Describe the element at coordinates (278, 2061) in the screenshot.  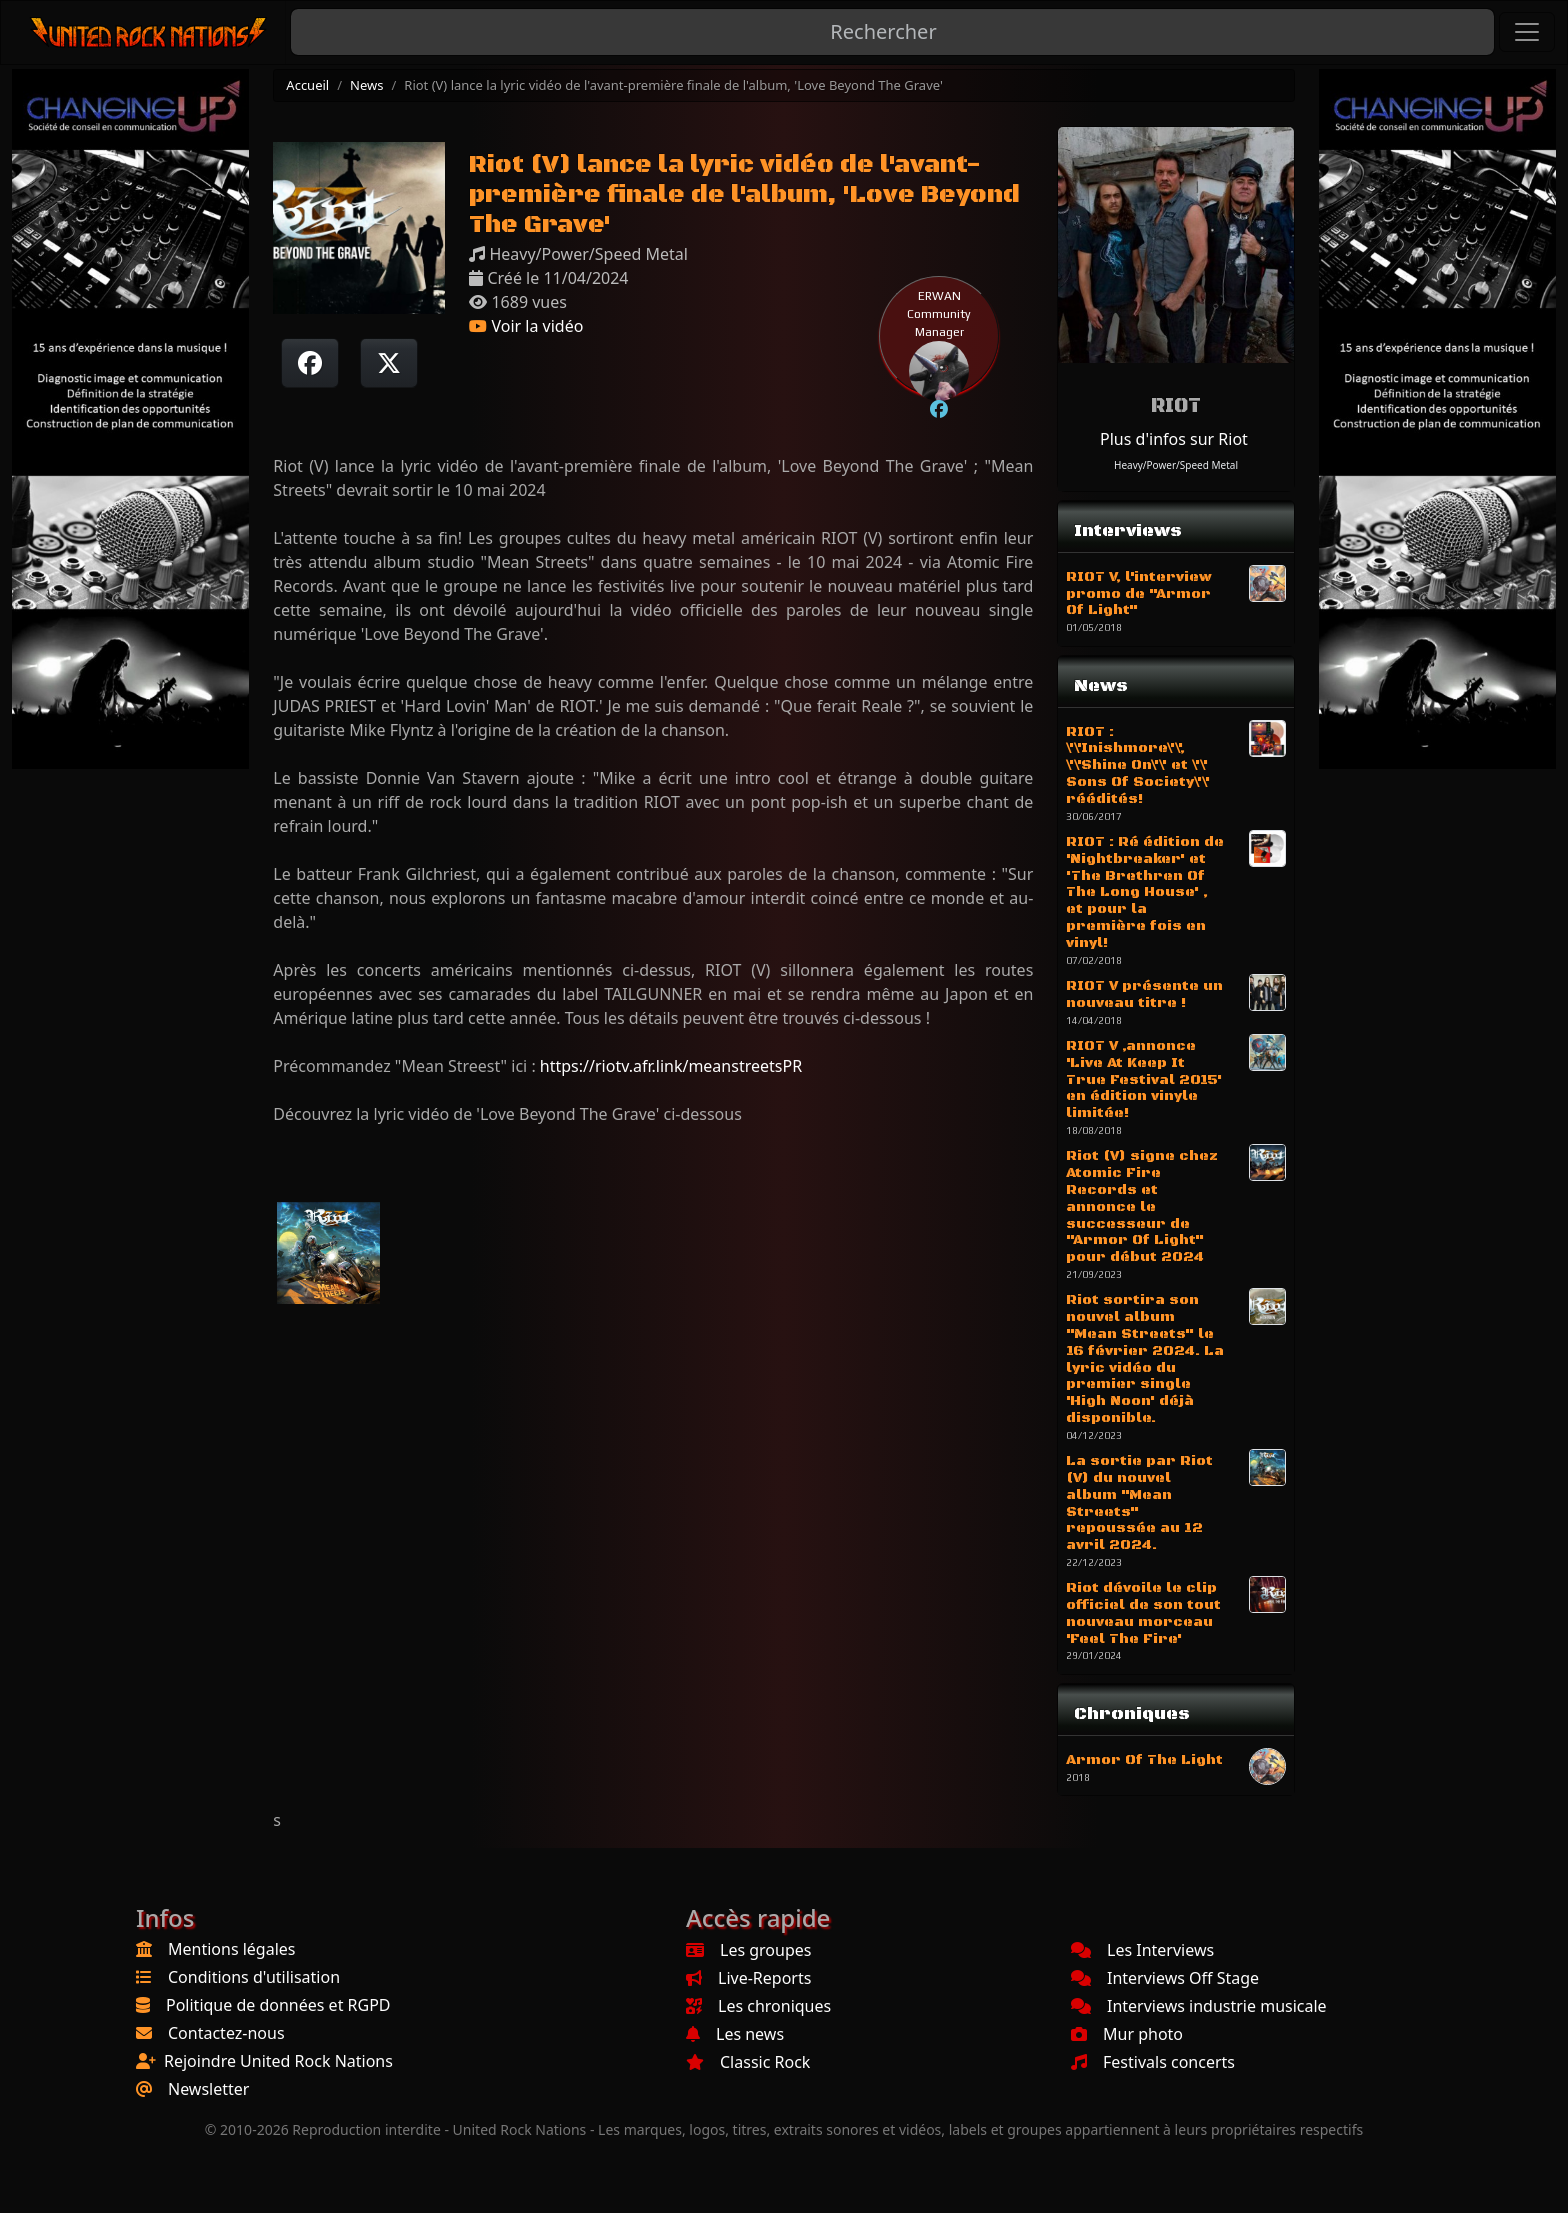
I see `Rejoindre United Rock Nations` at that location.